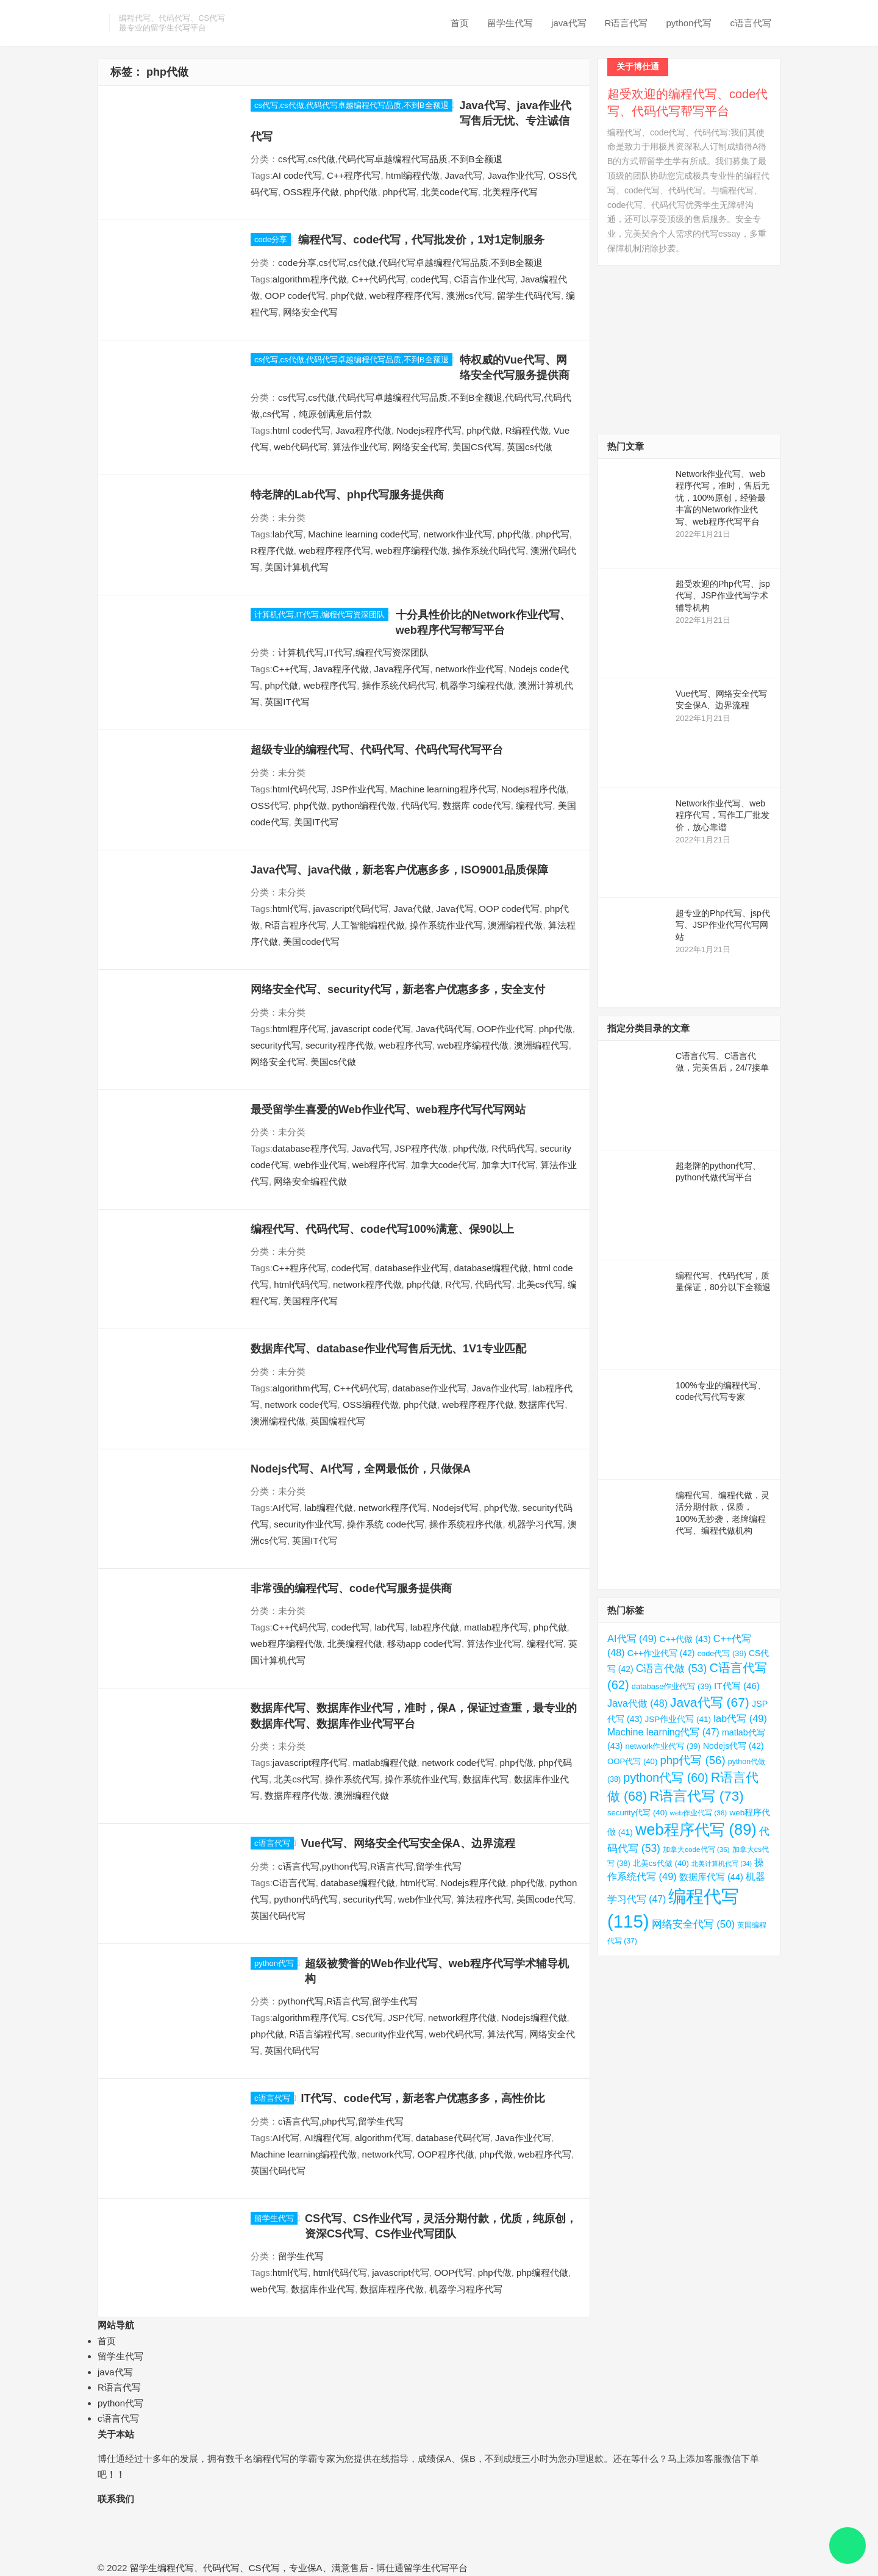 The width and height of the screenshot is (878, 2576). What do you see at coordinates (378, 279) in the screenshot?
I see `C++代码代写` at bounding box center [378, 279].